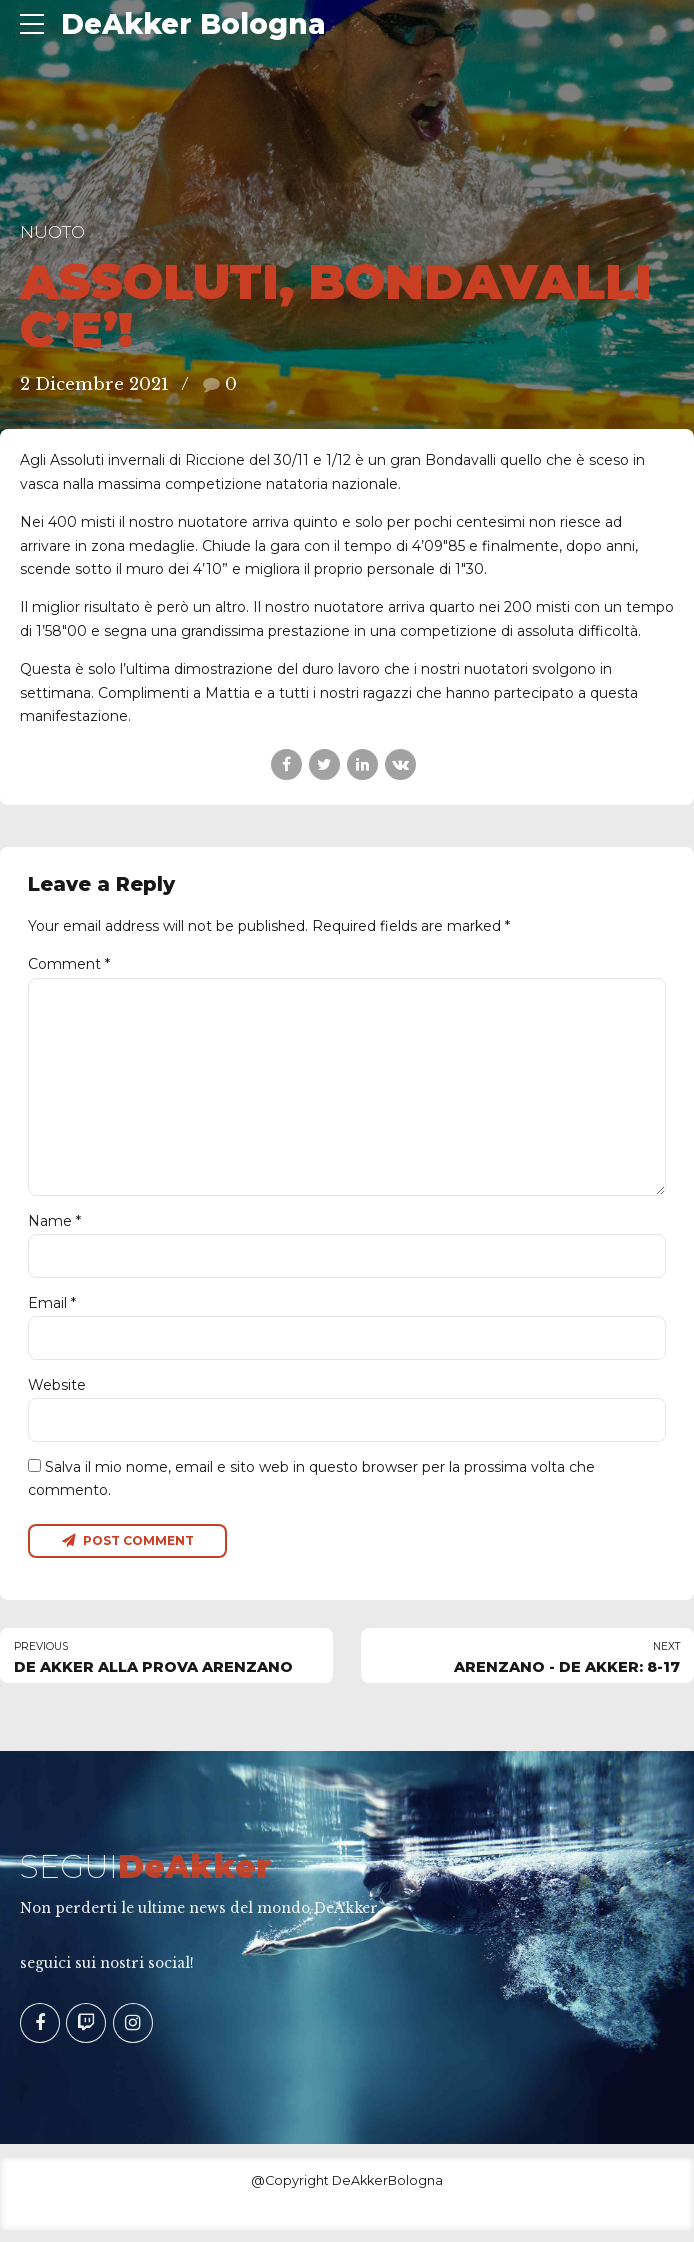  Describe the element at coordinates (52, 232) in the screenshot. I see `Nuoto` at that location.